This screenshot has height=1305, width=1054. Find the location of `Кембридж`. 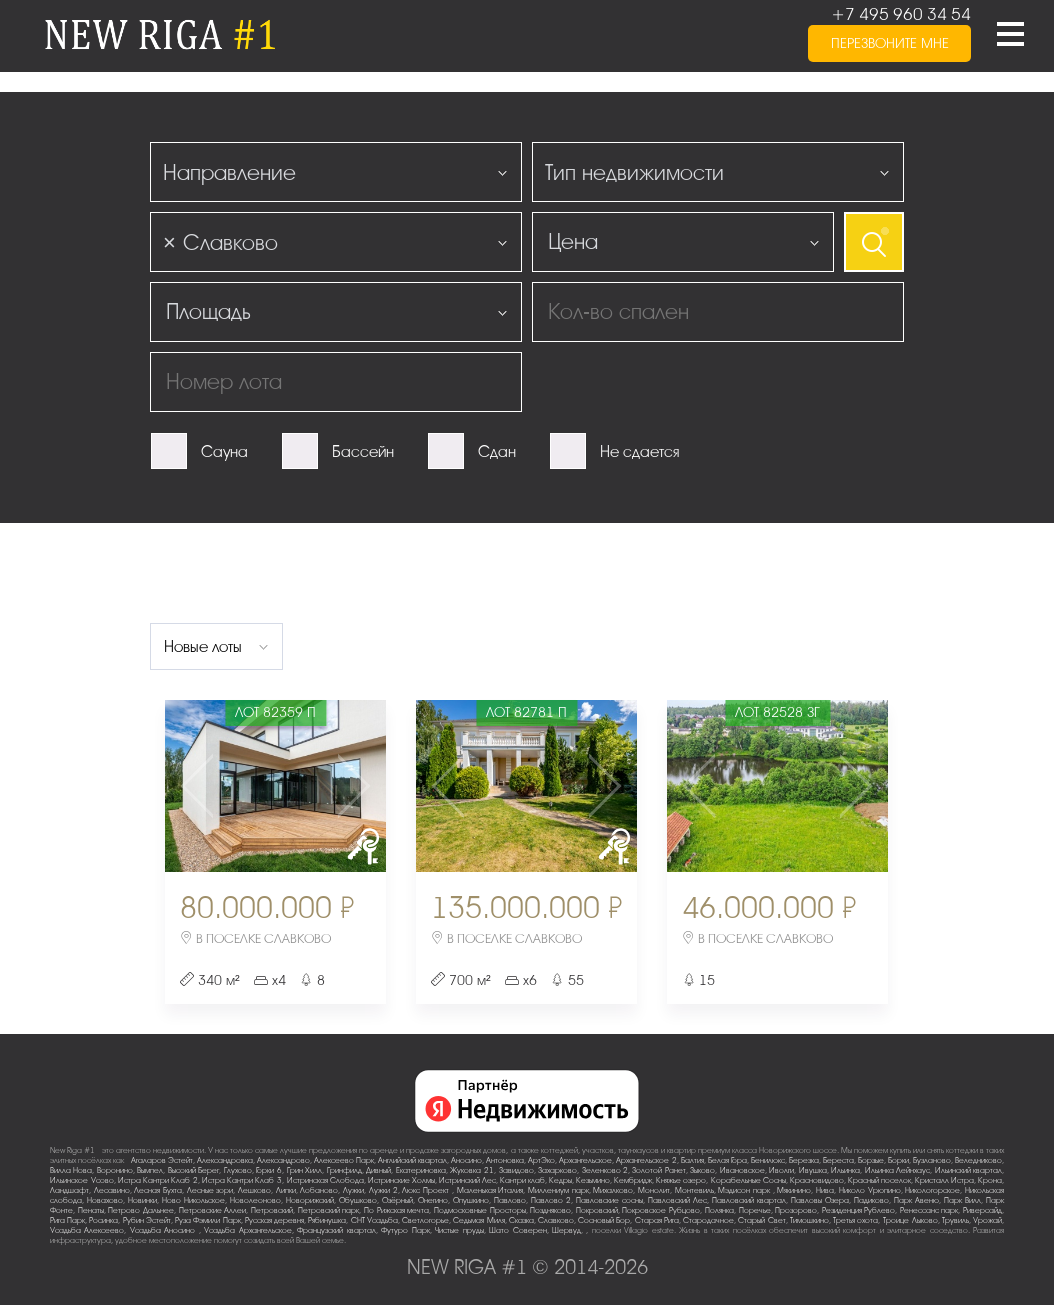

Кембридж is located at coordinates (633, 1180).